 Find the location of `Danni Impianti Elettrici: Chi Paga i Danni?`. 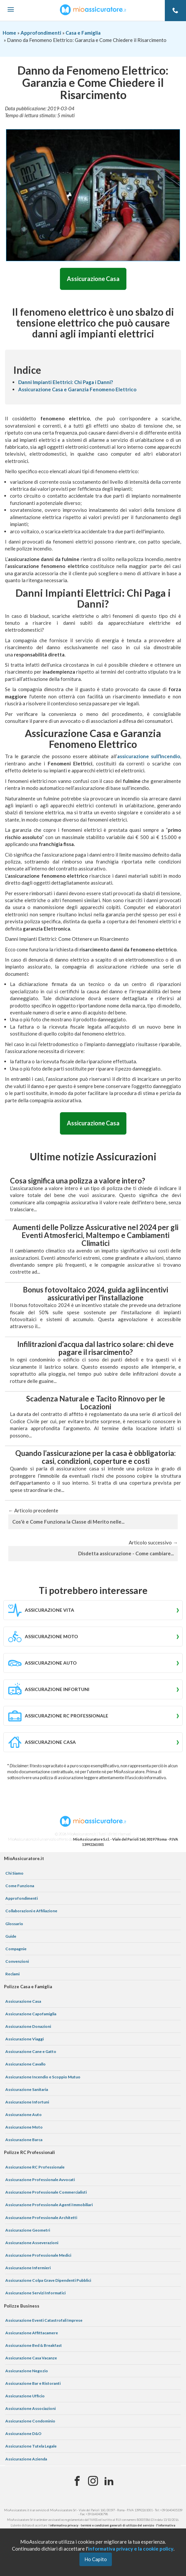

Danni Impianti Elettrici: Chi Paga i Danni? is located at coordinates (65, 382).